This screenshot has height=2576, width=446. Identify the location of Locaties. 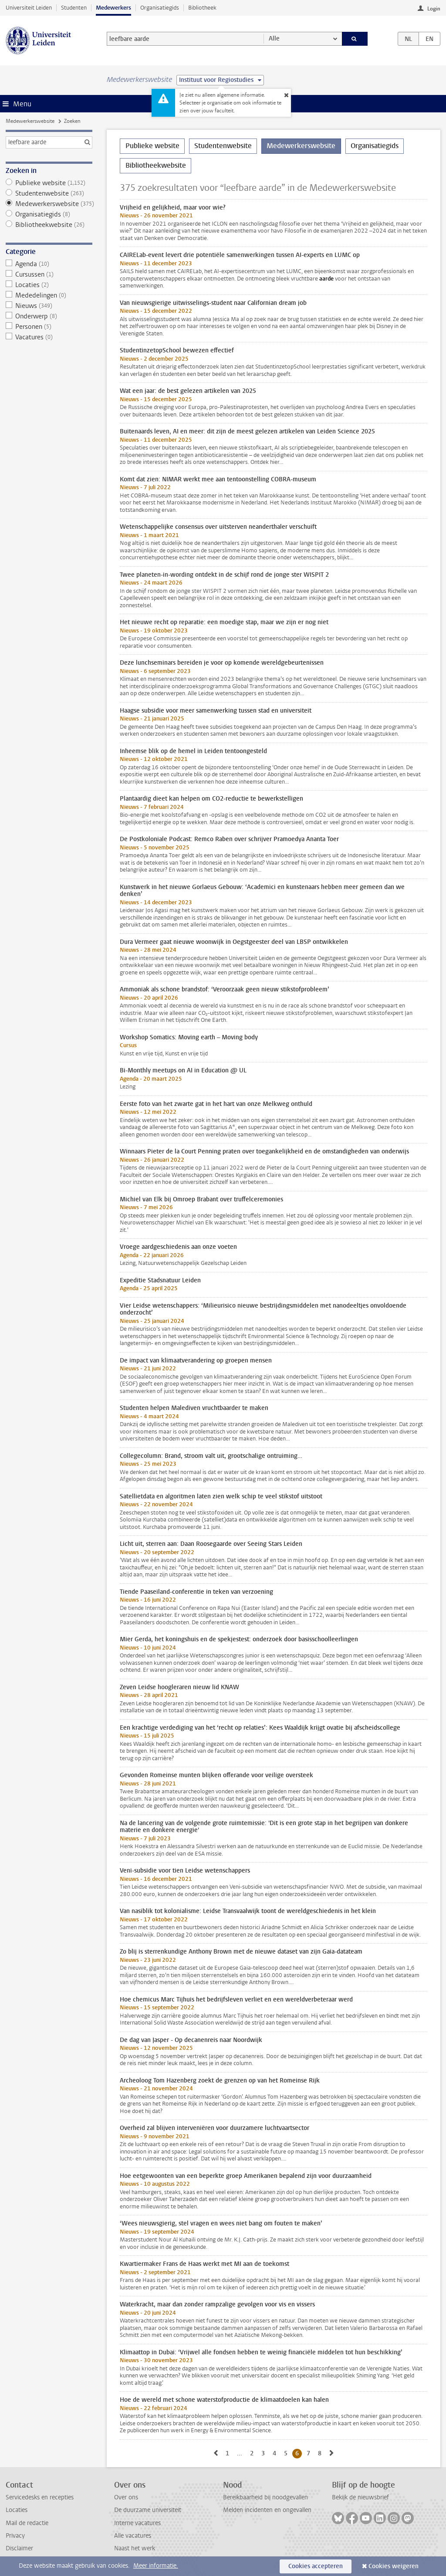
(49, 285).